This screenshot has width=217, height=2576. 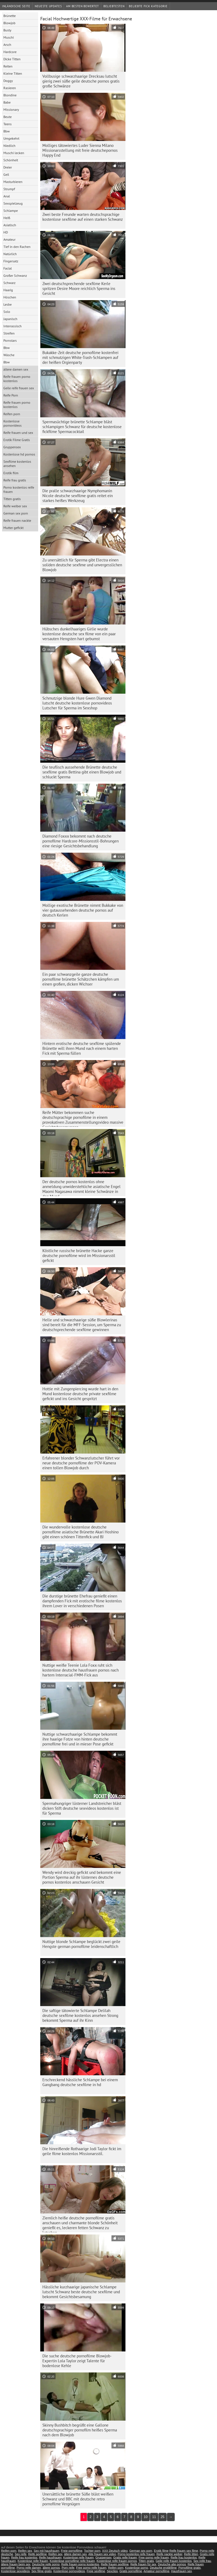 What do you see at coordinates (41, 2571) in the screenshot?
I see `Sex filme gratis` at bounding box center [41, 2571].